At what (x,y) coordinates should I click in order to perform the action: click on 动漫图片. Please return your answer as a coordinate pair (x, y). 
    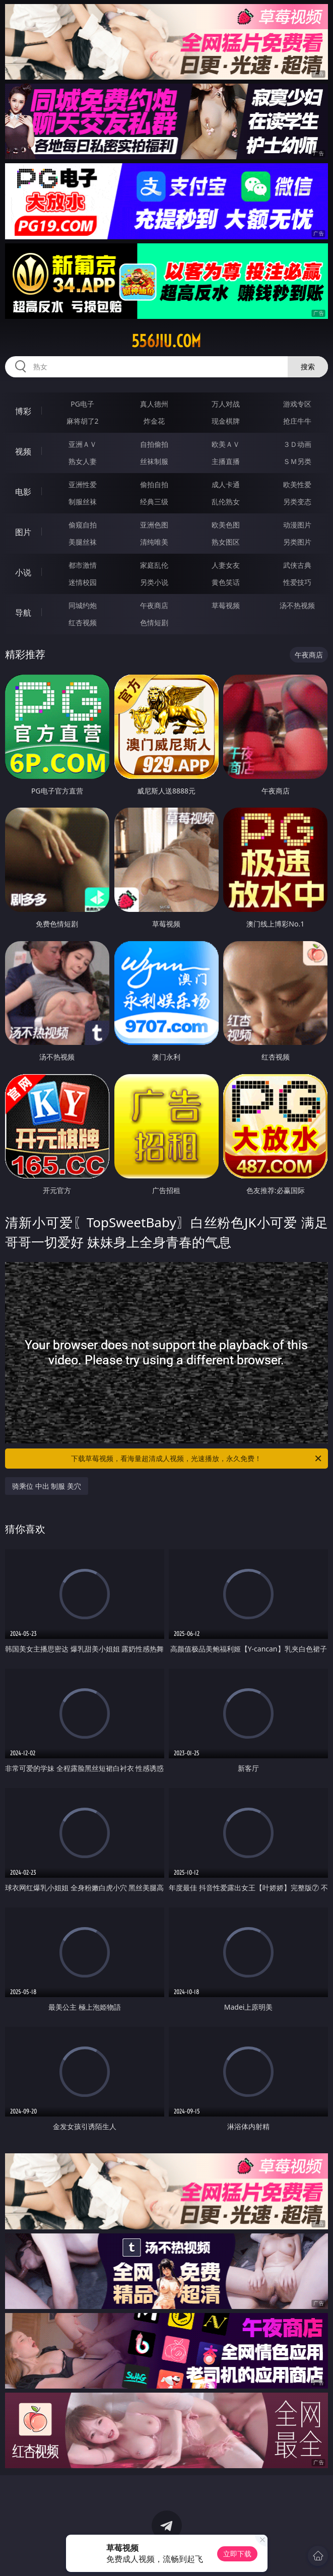
    Looking at the image, I should click on (297, 525).